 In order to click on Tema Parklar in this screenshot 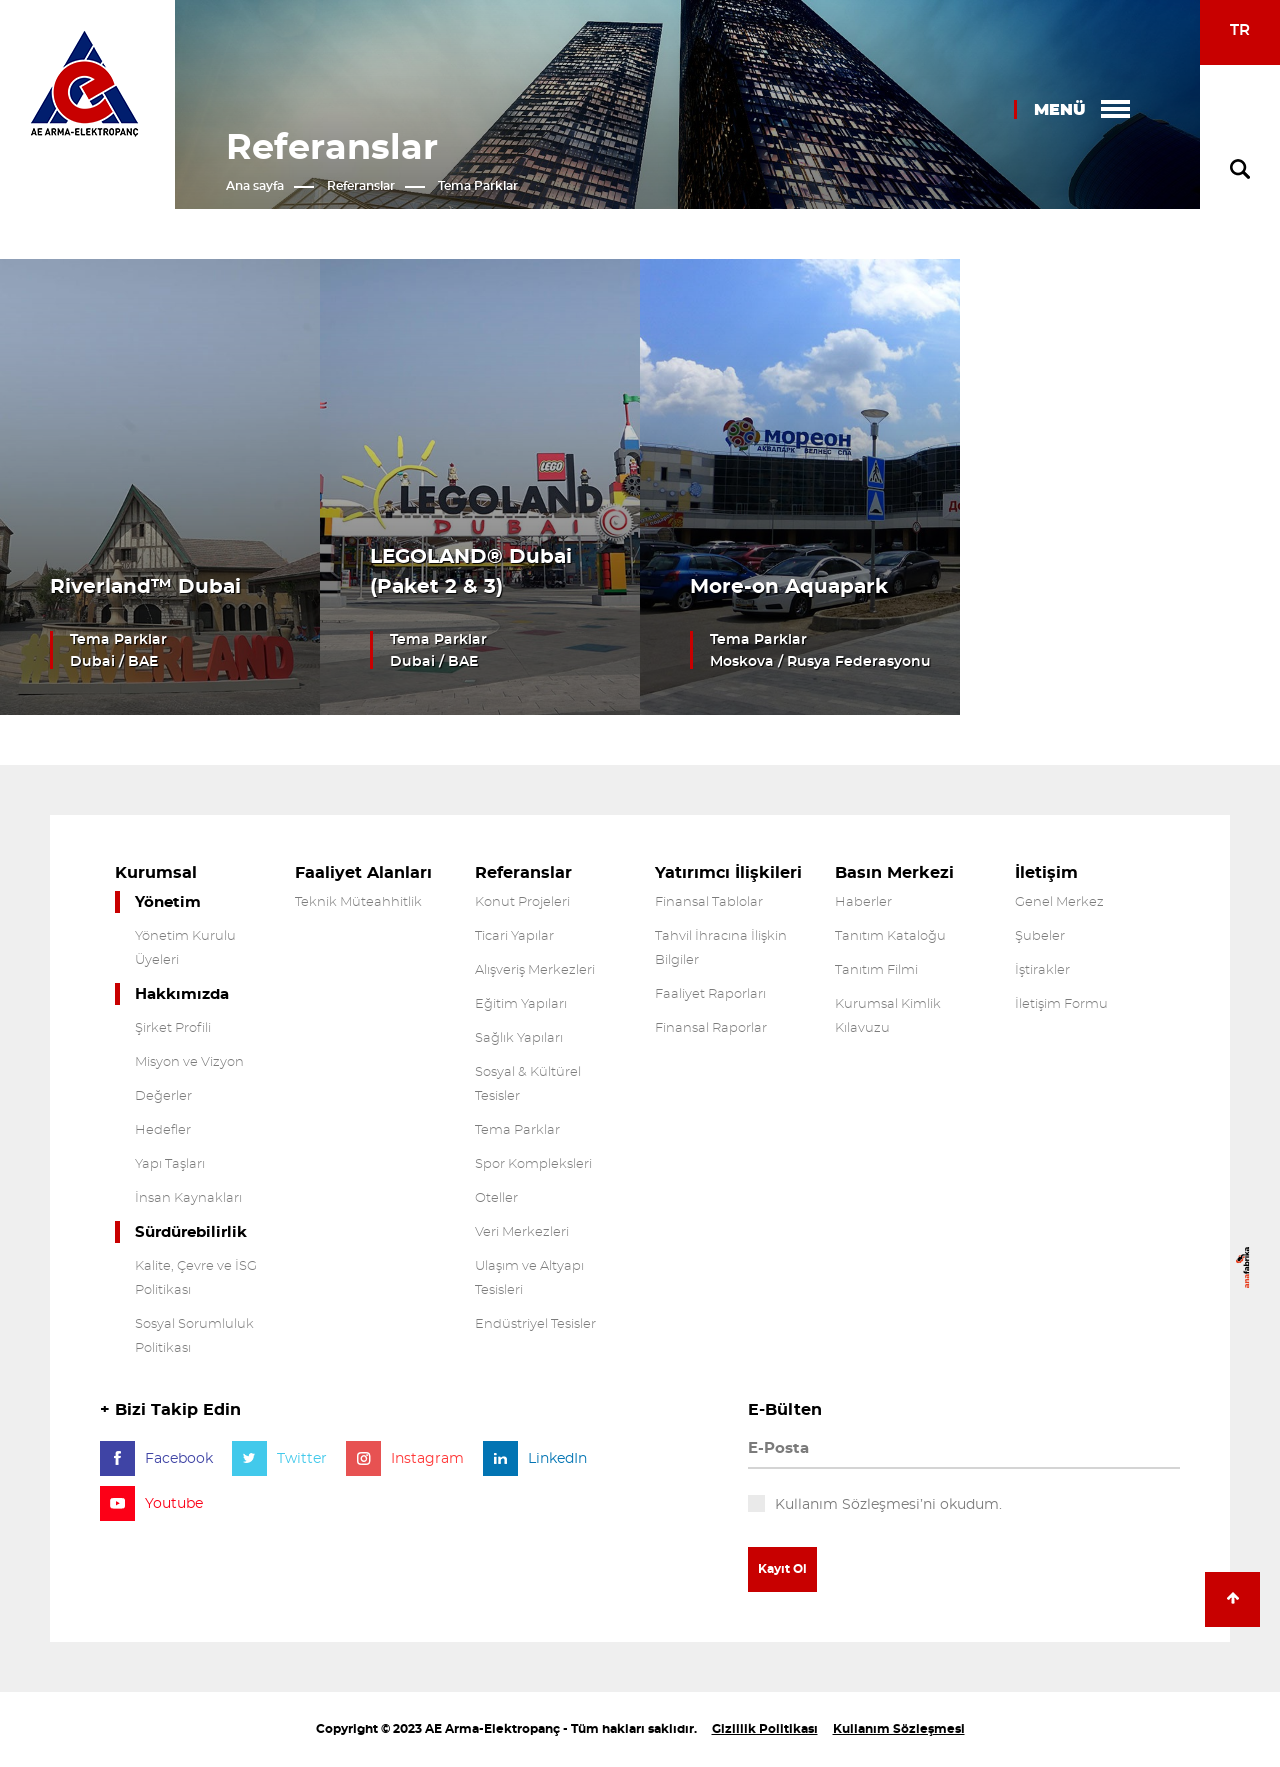, I will do `click(478, 186)`.